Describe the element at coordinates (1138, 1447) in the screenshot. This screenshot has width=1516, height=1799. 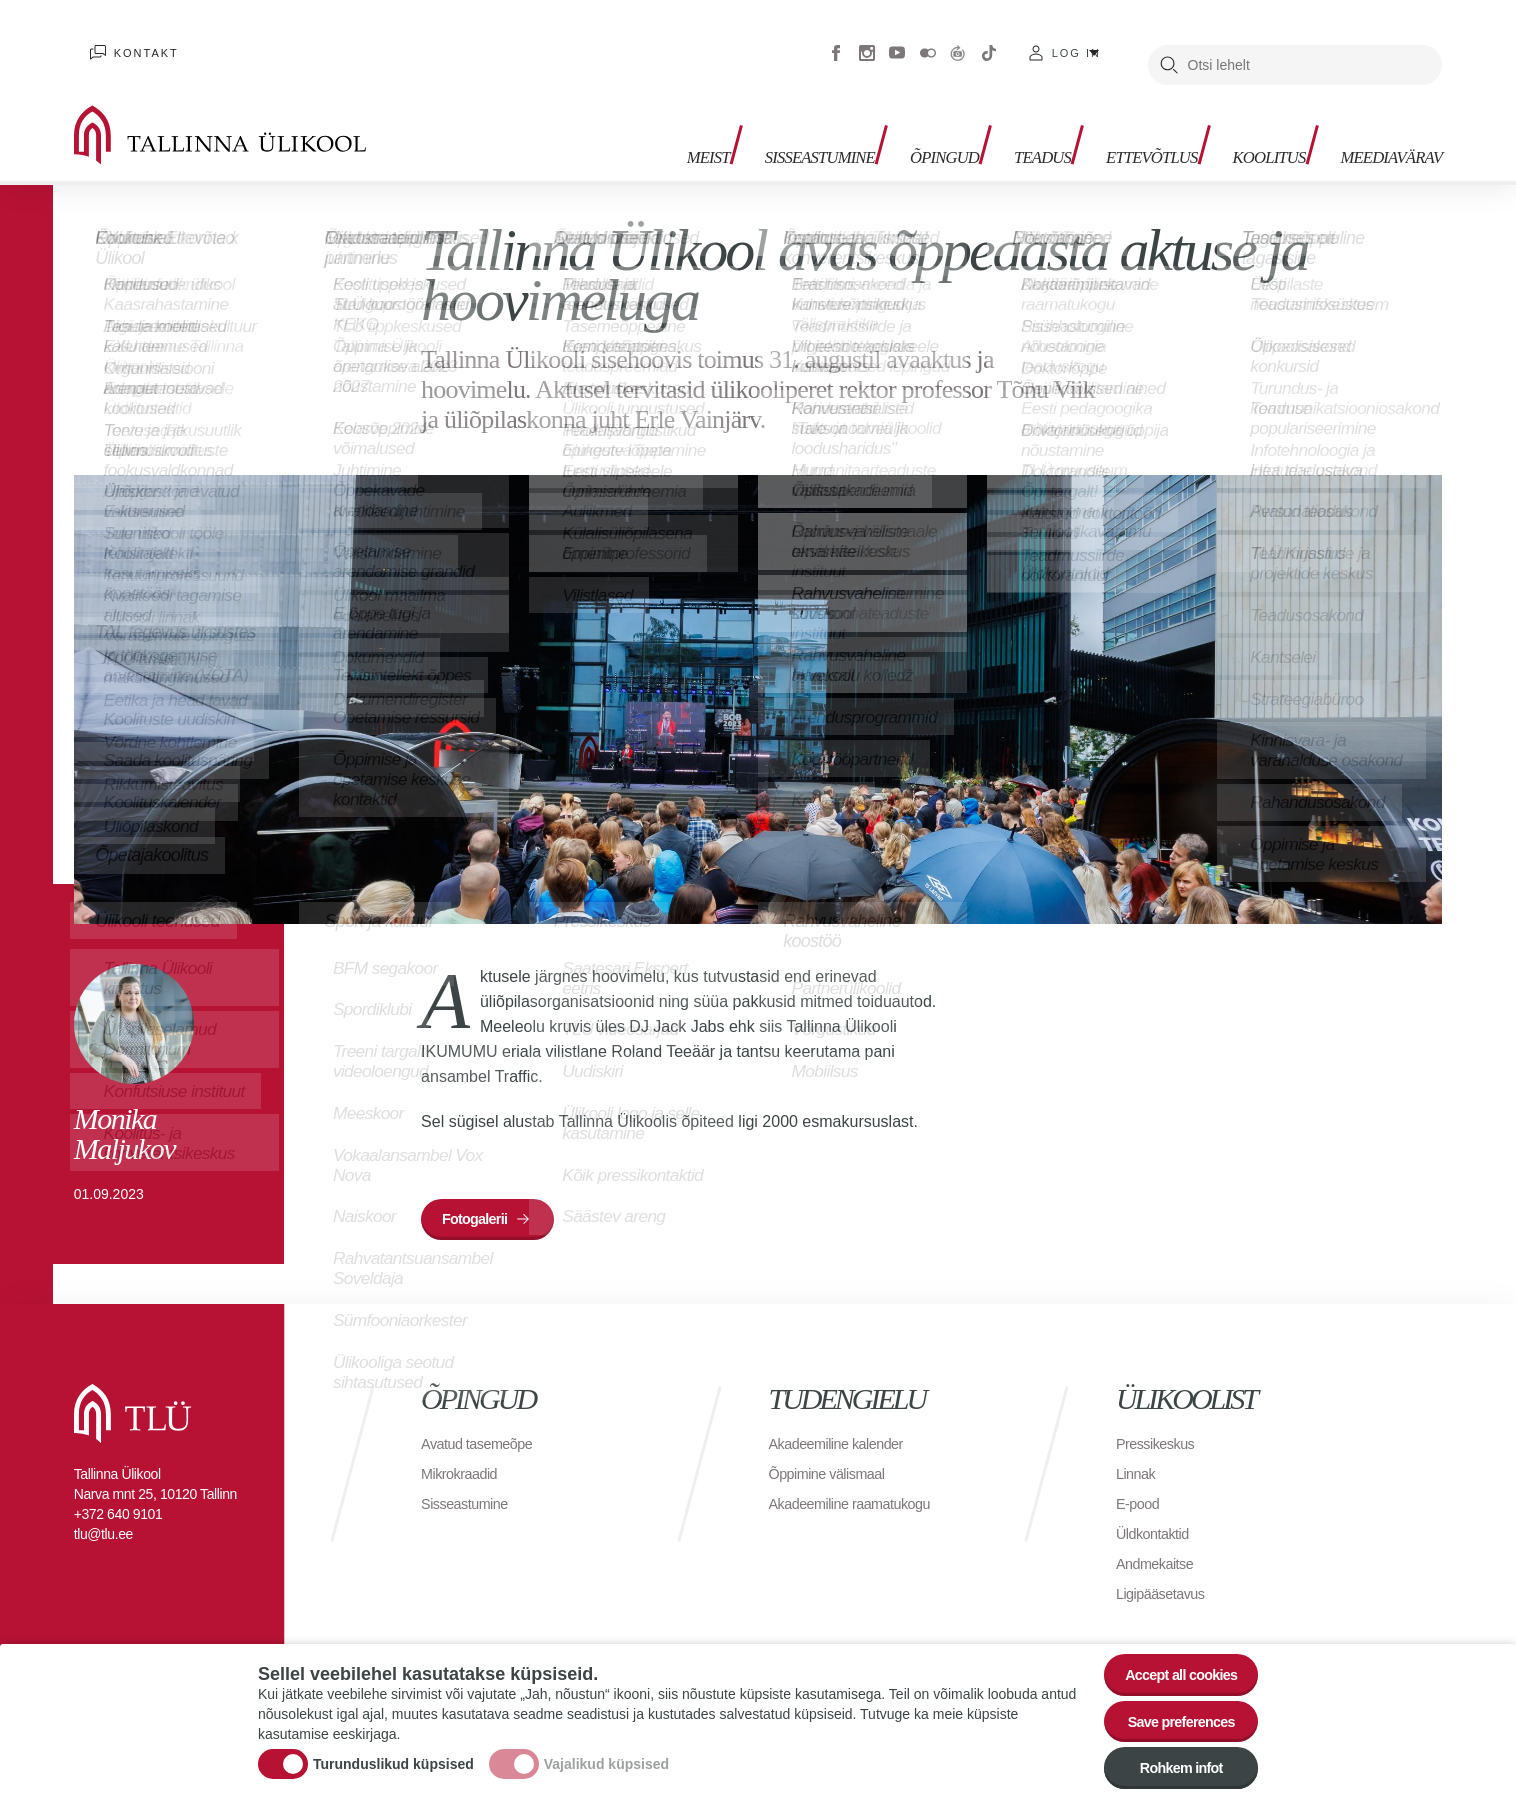
I see `Linnak` at that location.